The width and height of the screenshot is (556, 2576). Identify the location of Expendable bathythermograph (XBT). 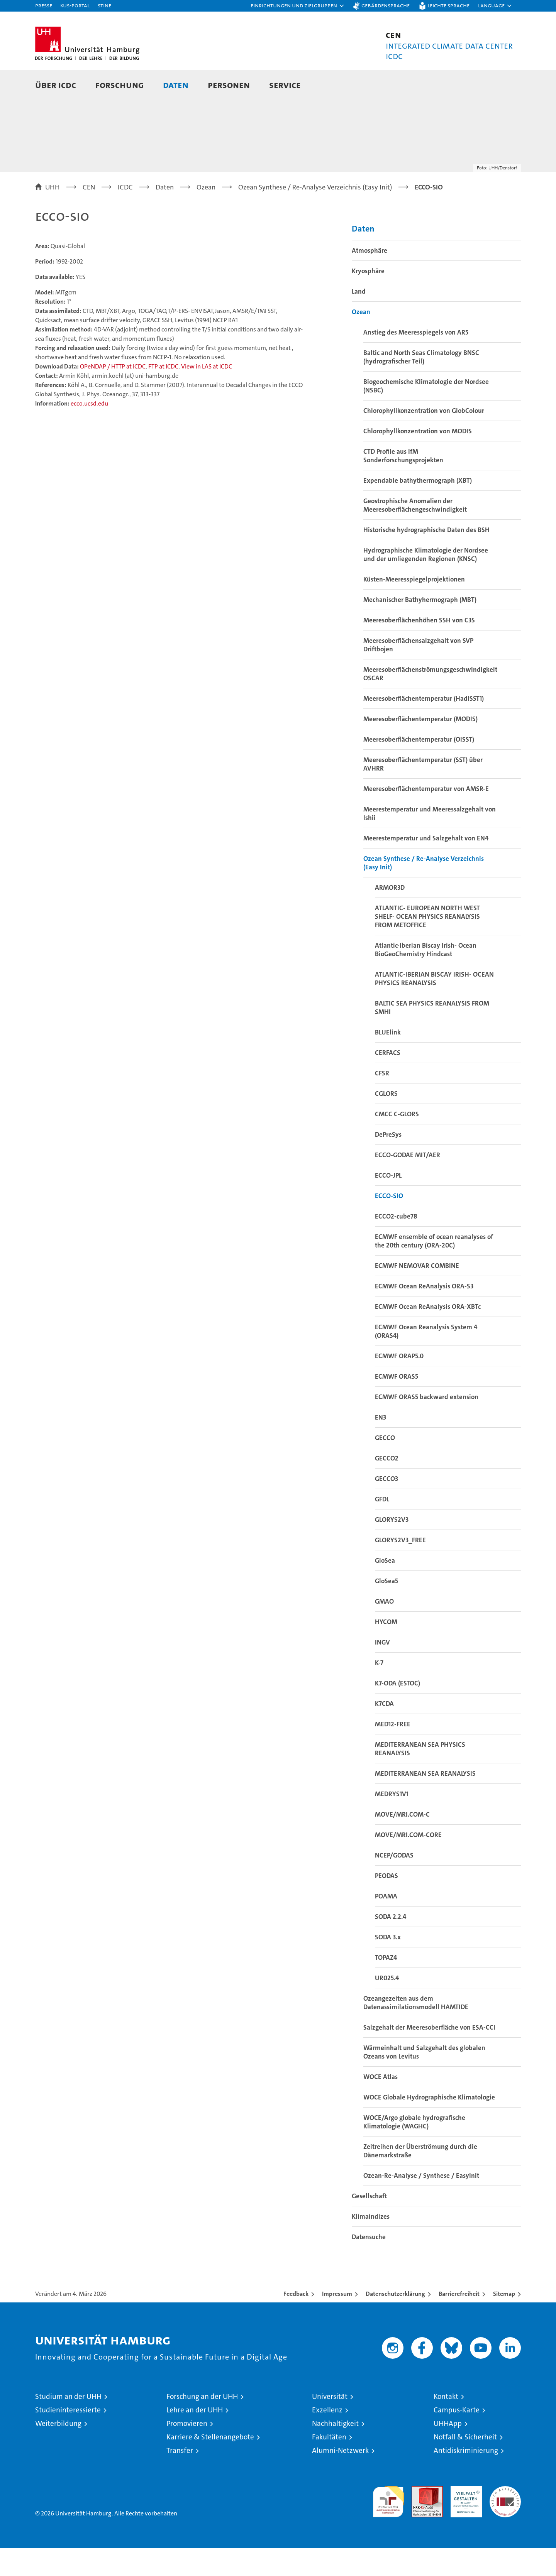
(417, 508).